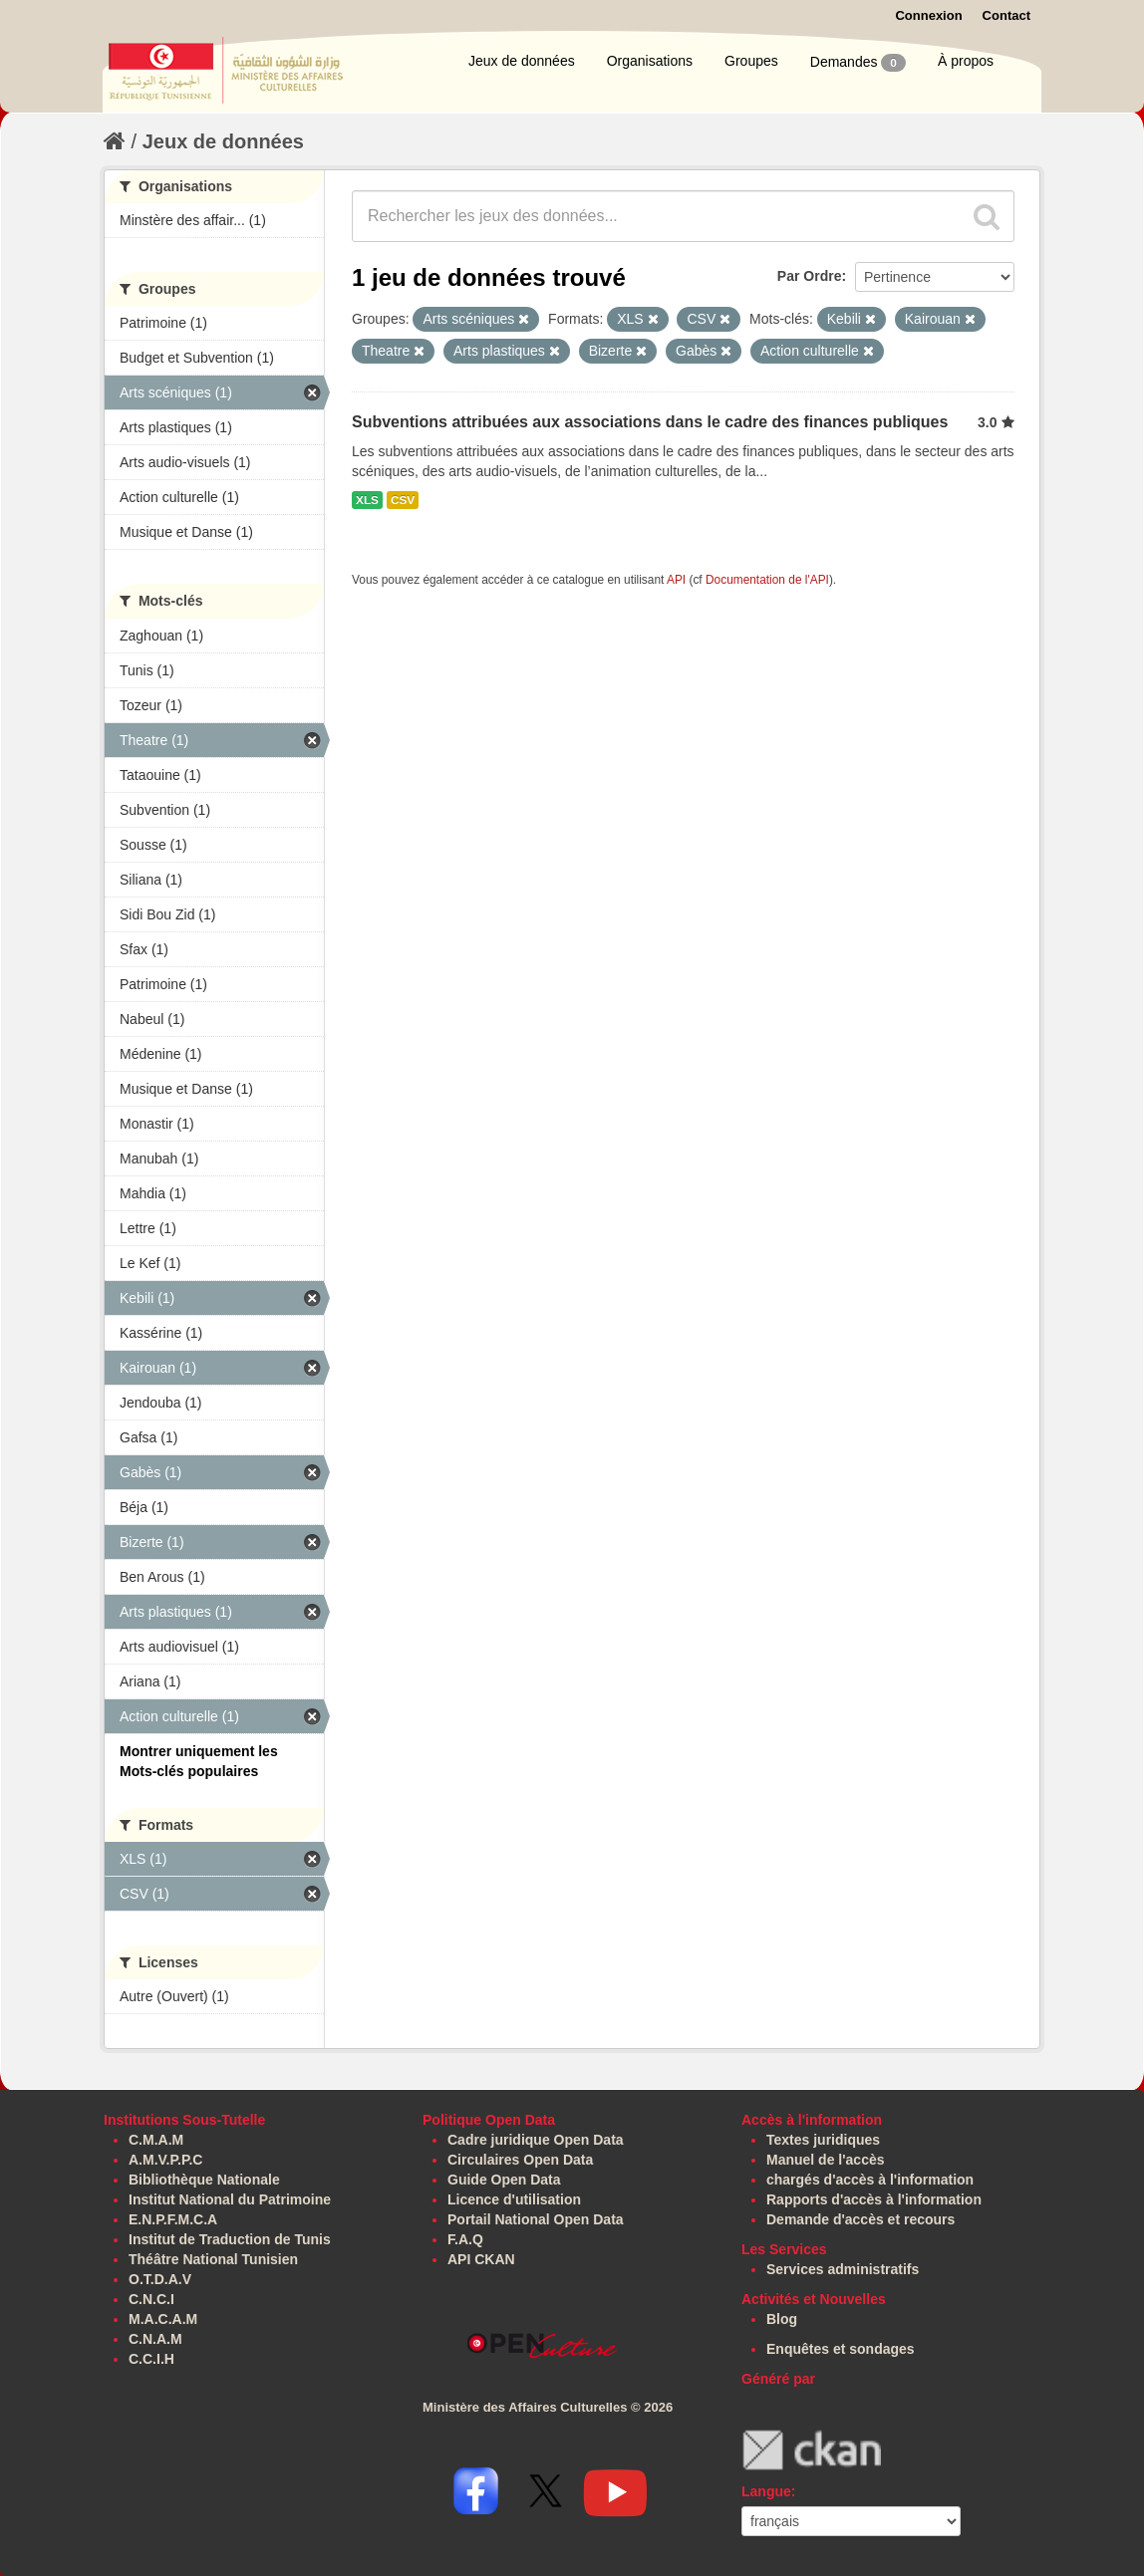 This screenshot has height=2576, width=1144. Describe the element at coordinates (367, 500) in the screenshot. I see `XLS` at that location.